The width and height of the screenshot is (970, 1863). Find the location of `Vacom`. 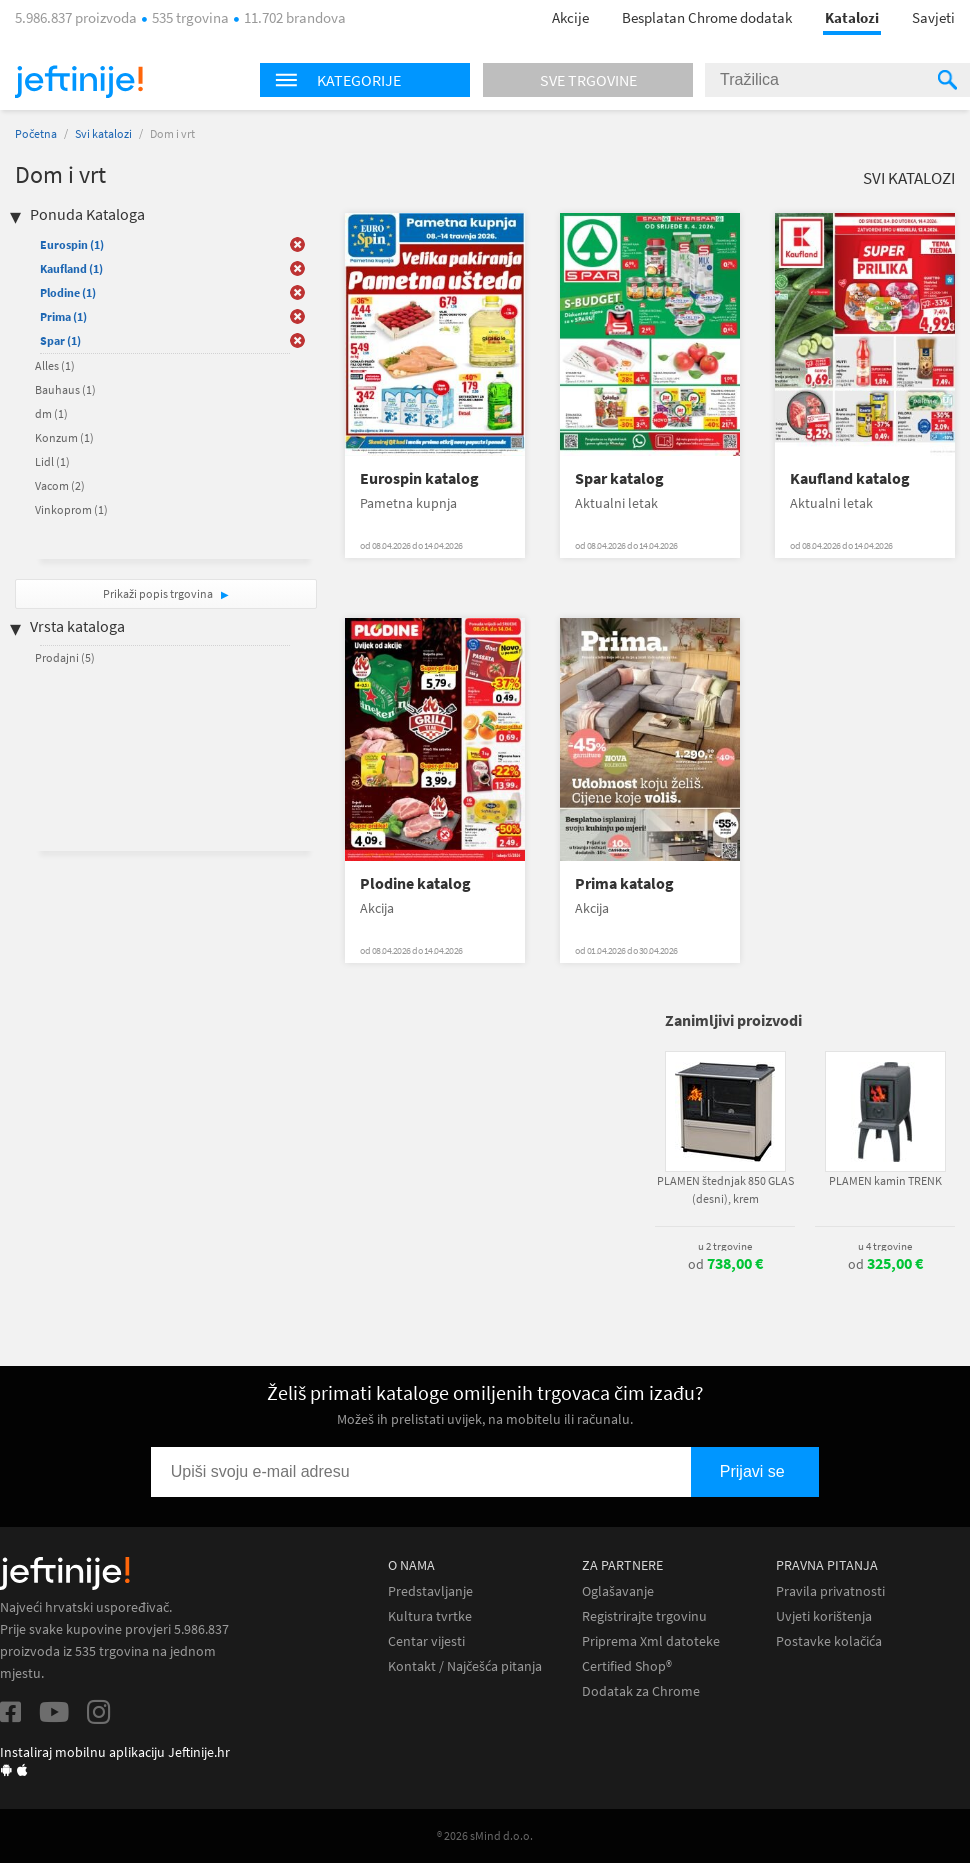

Vacom is located at coordinates (60, 485).